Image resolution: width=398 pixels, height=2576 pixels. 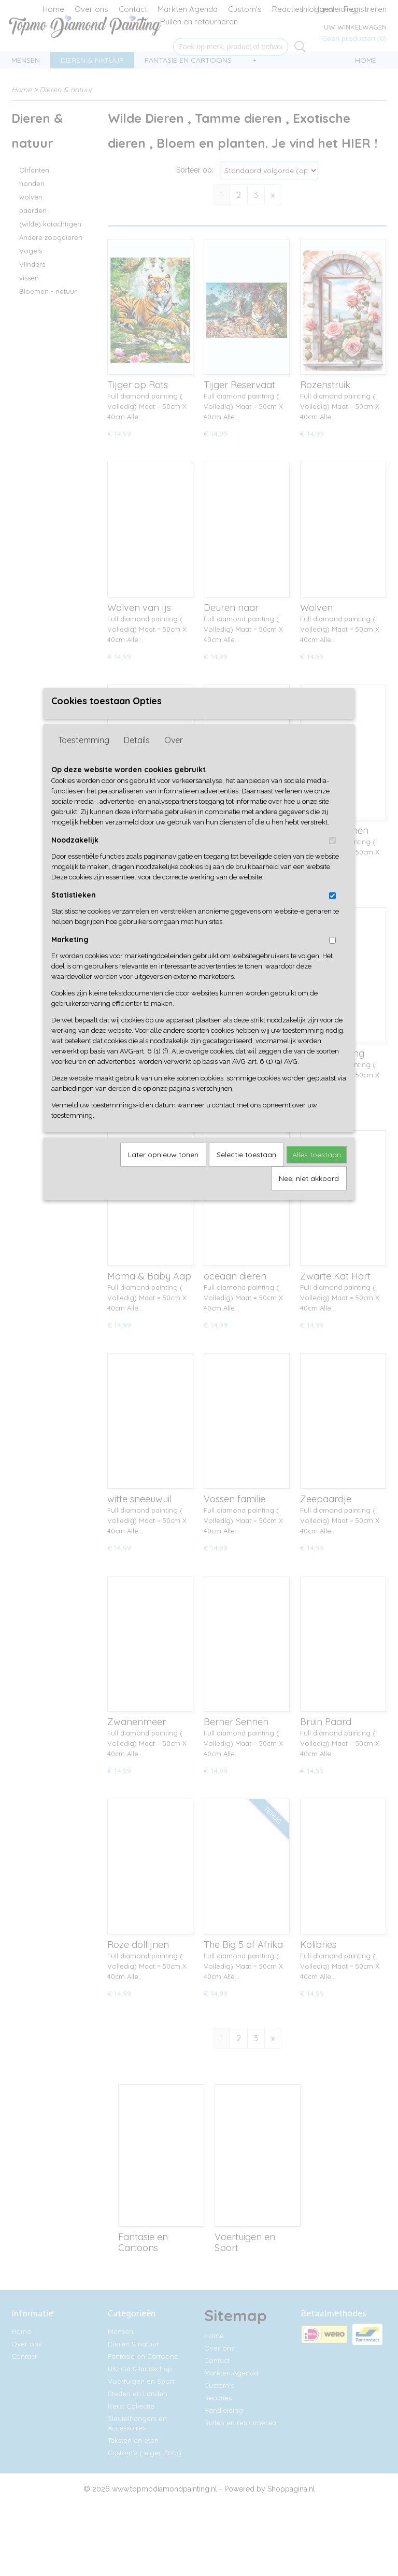 I want to click on Later opnieuw tonen, so click(x=163, y=1171).